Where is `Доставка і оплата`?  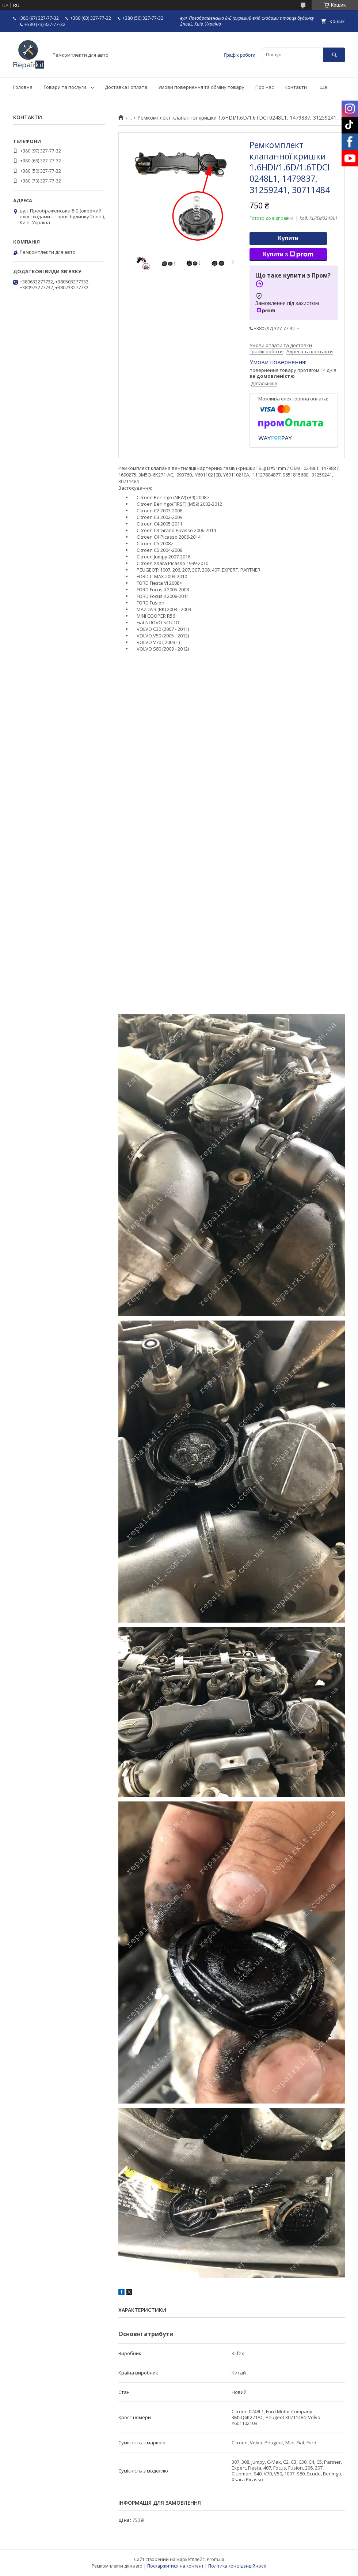
Доставка і оплата is located at coordinates (126, 87).